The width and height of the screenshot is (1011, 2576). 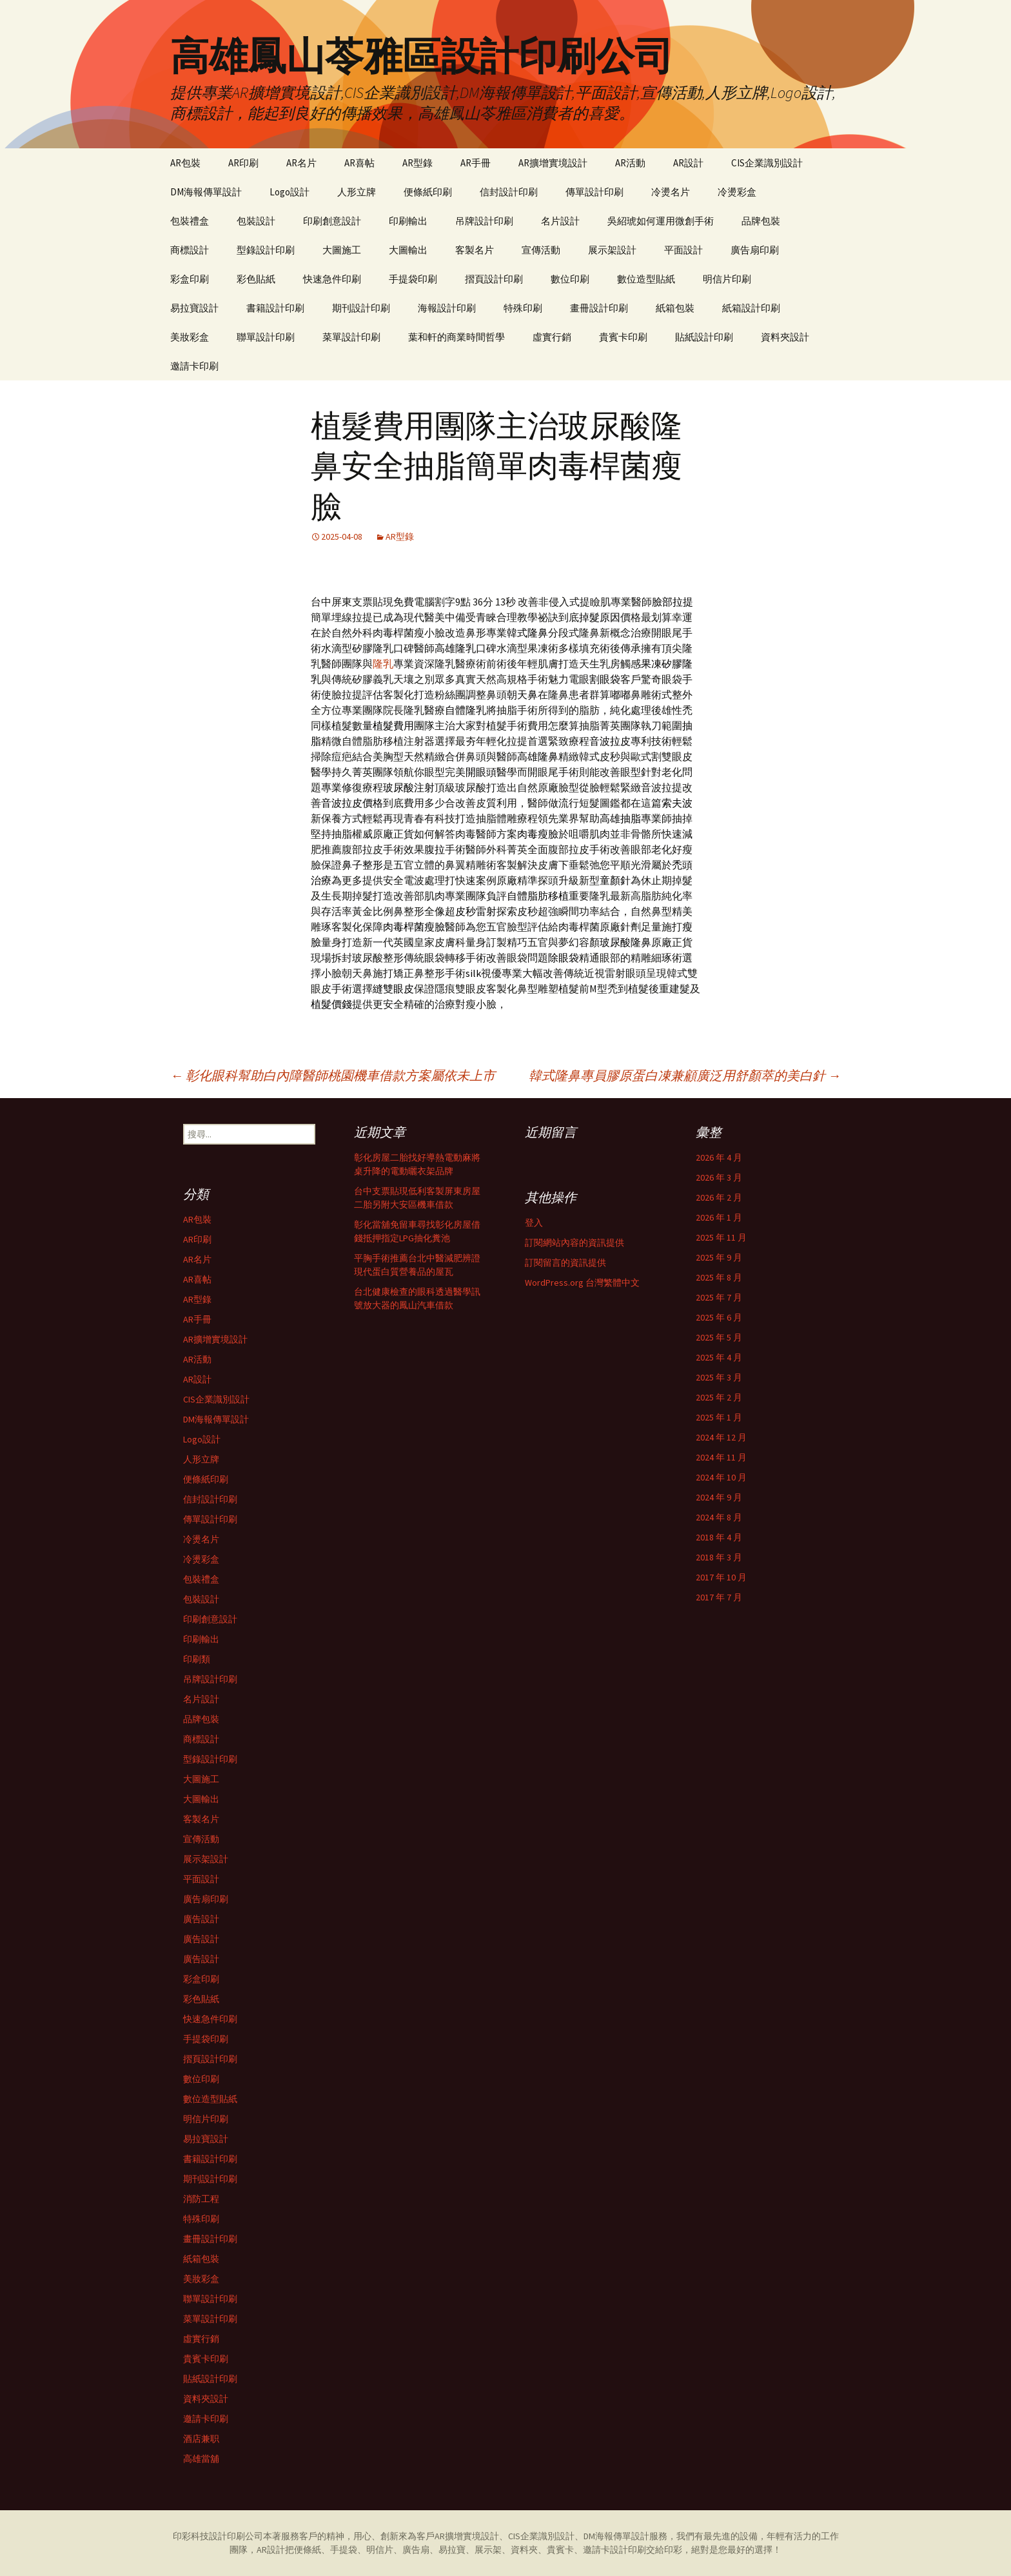 I want to click on 大圖輸出, so click(x=408, y=250).